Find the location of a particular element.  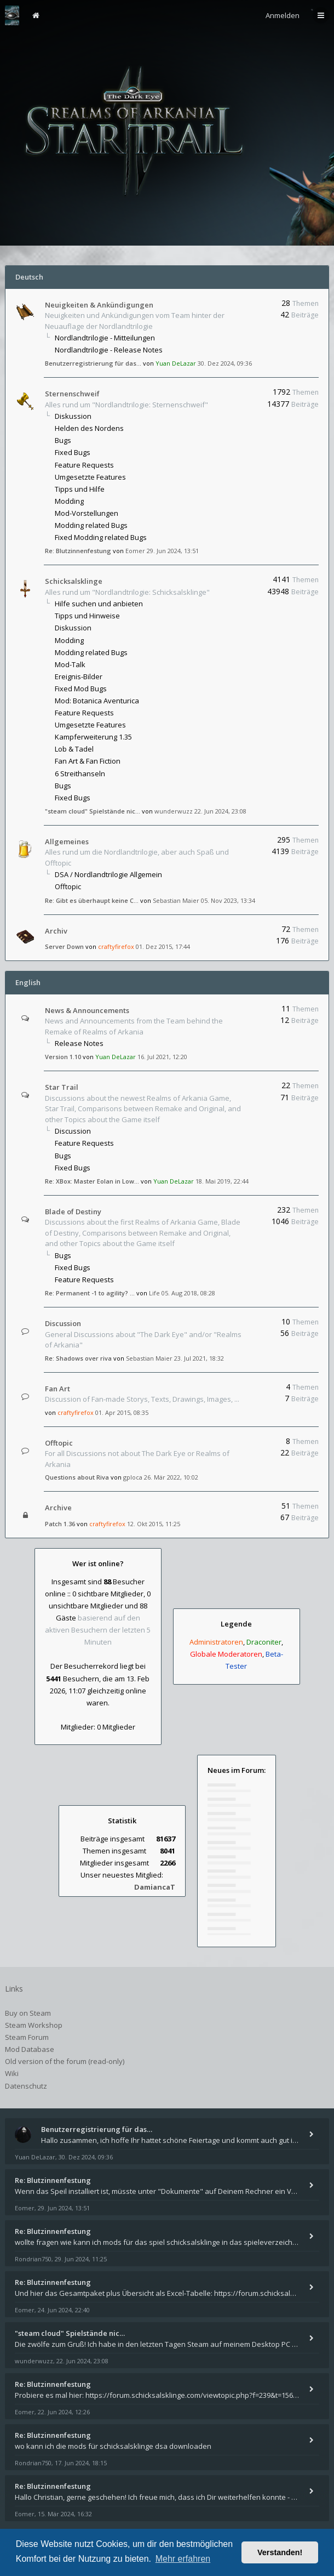

Nordlandtrilogie - Mitteilungen is located at coordinates (105, 338).